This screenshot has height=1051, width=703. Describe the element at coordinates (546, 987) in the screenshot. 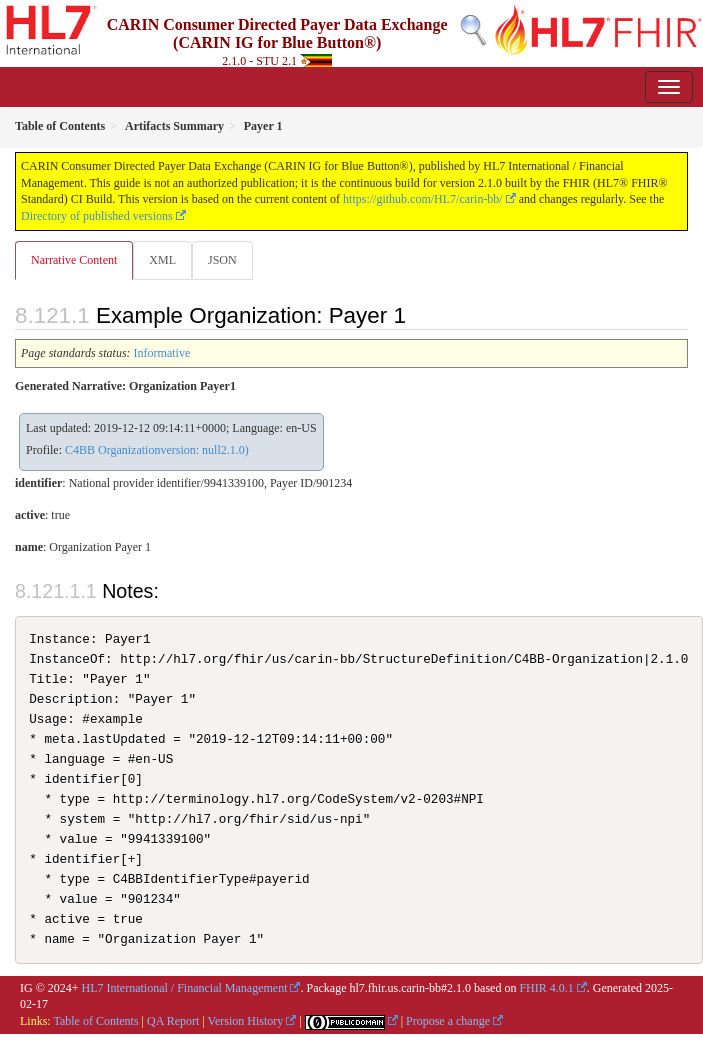

I see `FHIR 4.0.1` at that location.